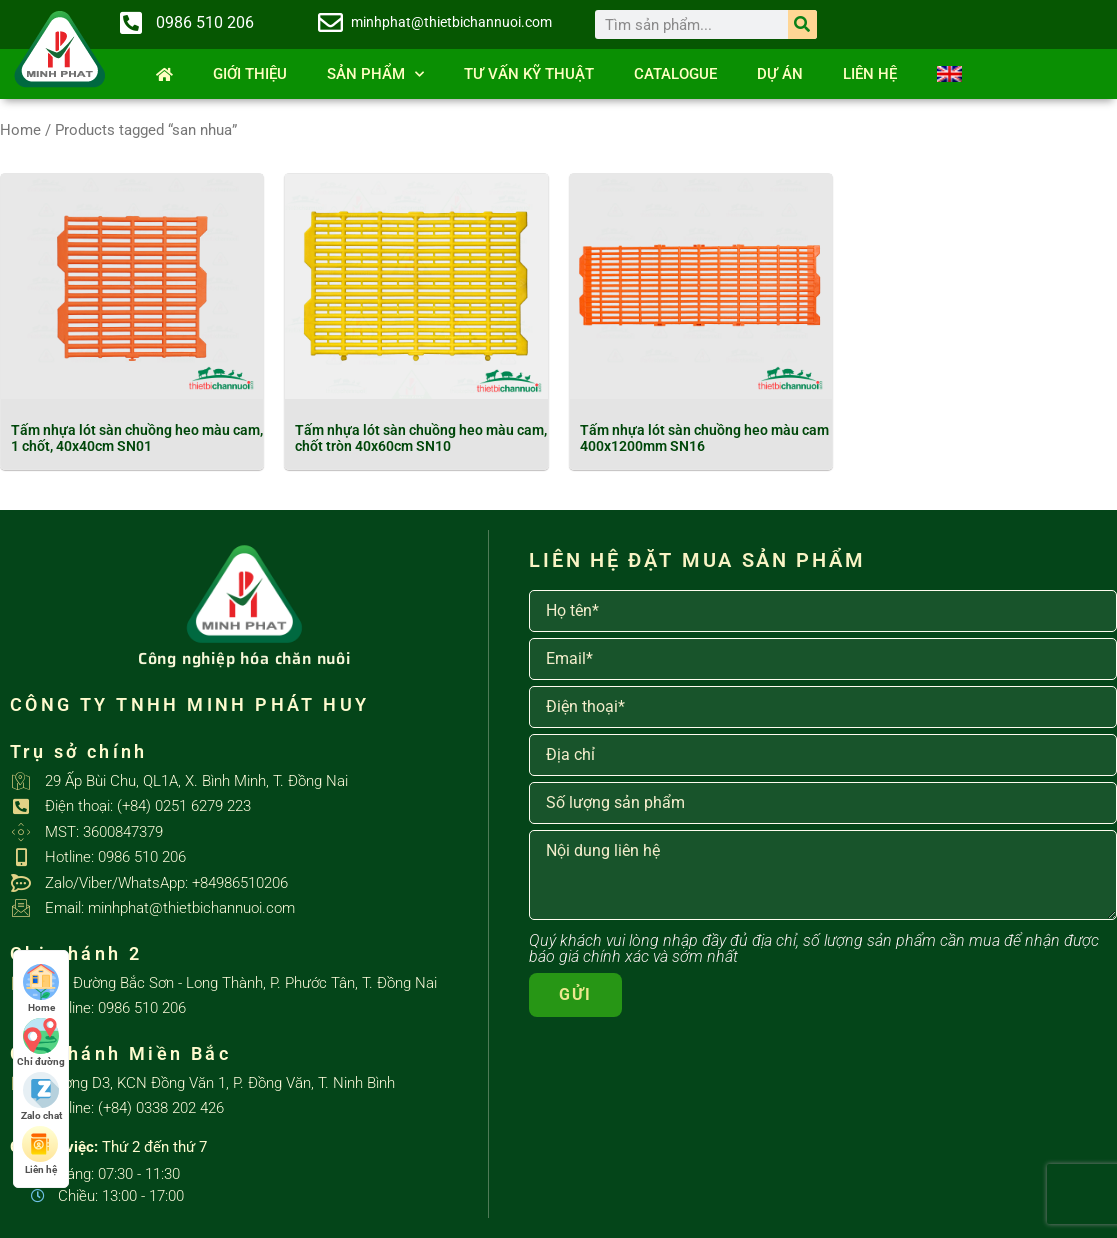 This screenshot has width=1117, height=1238. What do you see at coordinates (802, 24) in the screenshot?
I see `[Search]` at bounding box center [802, 24].